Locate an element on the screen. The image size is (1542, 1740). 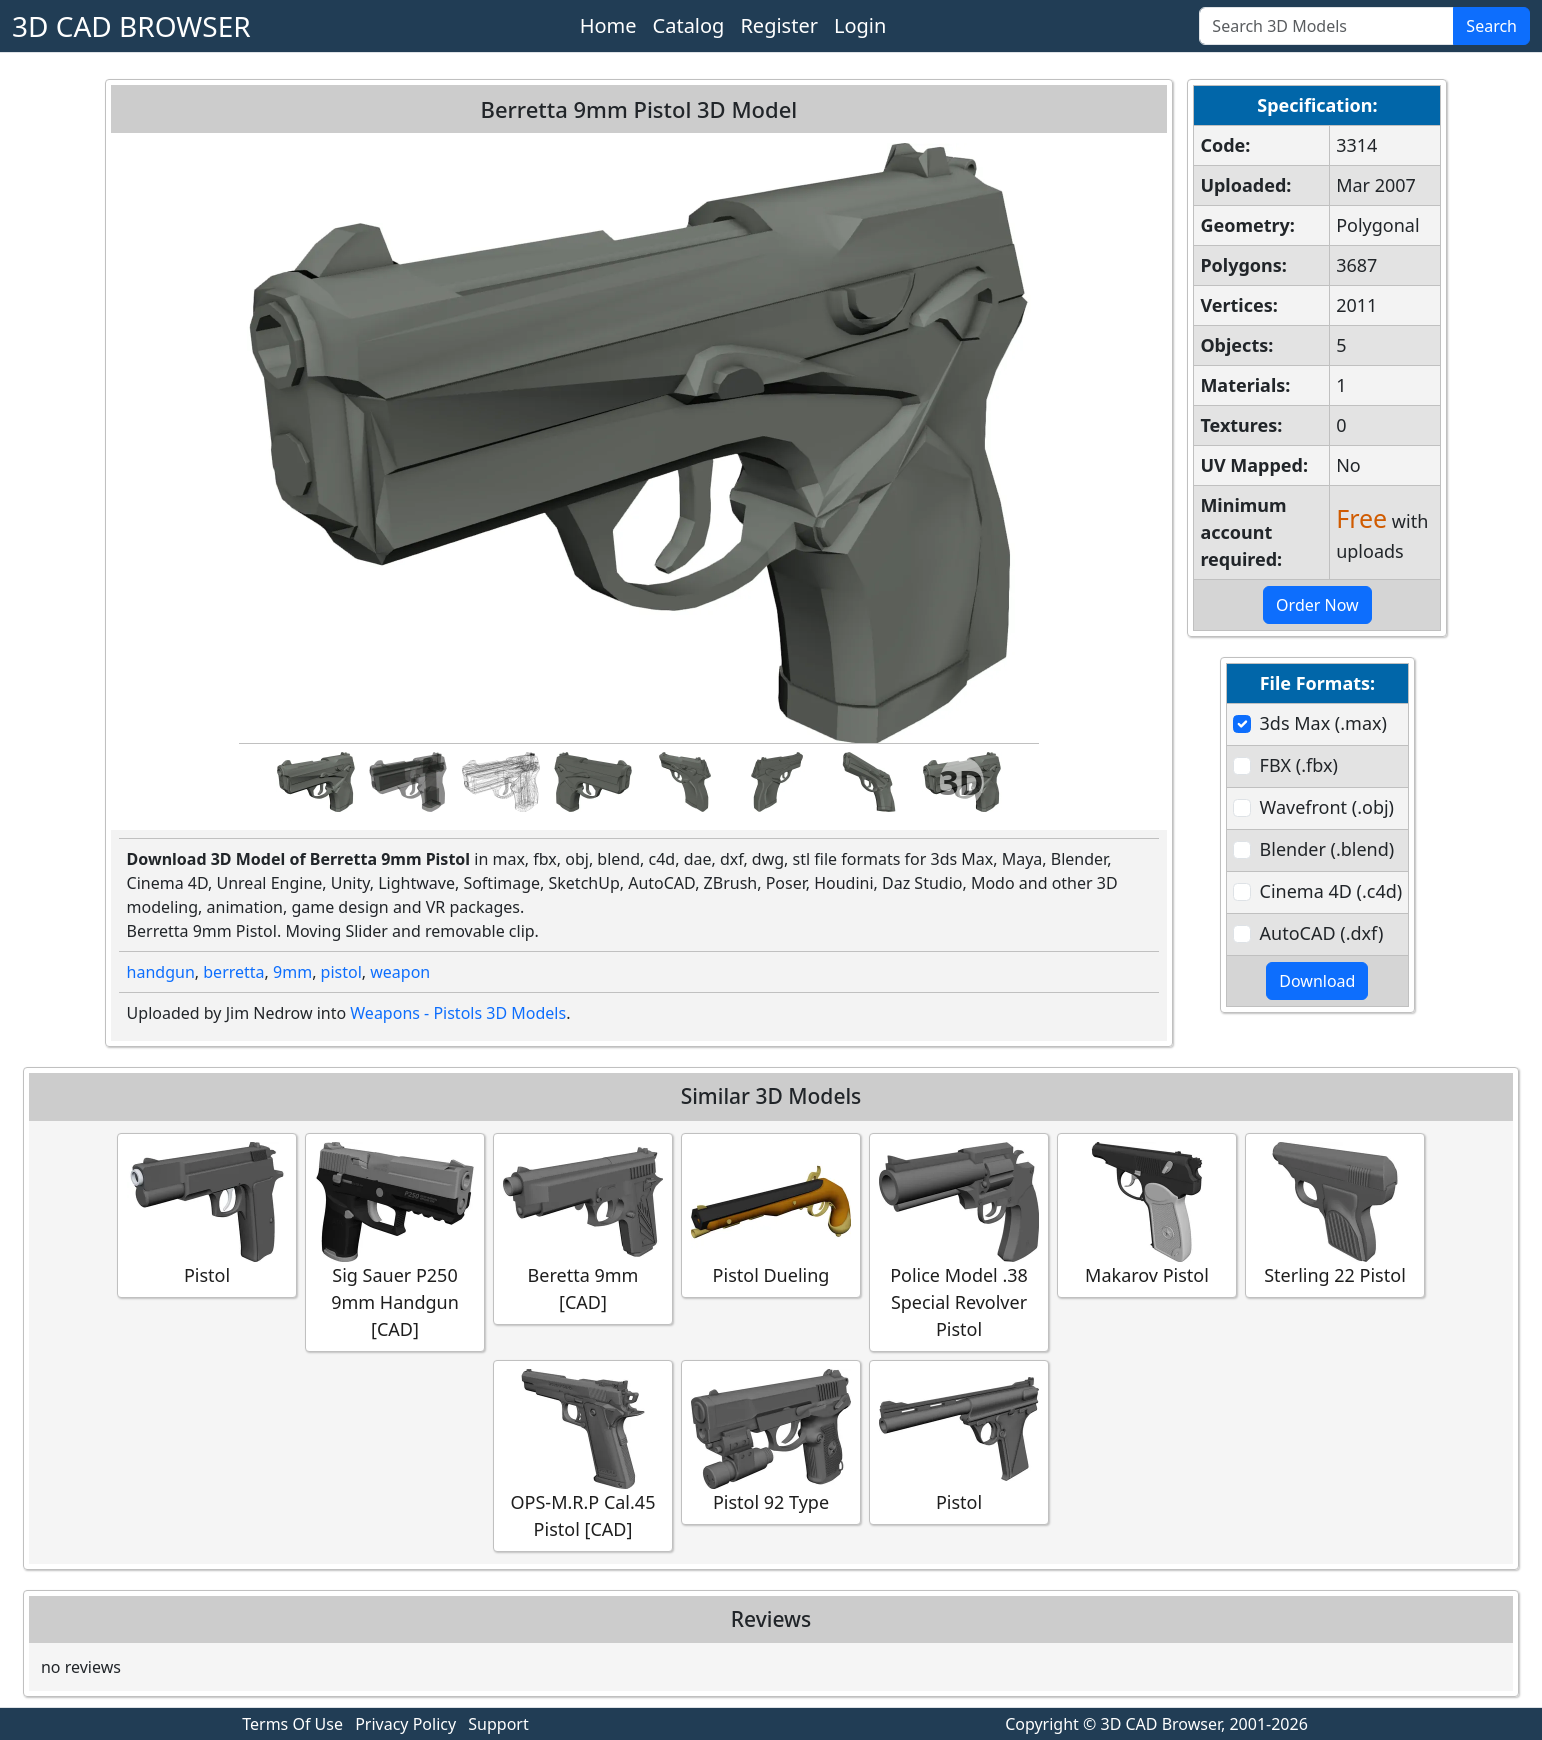
Pistol Dueling is located at coordinates (771, 1214).